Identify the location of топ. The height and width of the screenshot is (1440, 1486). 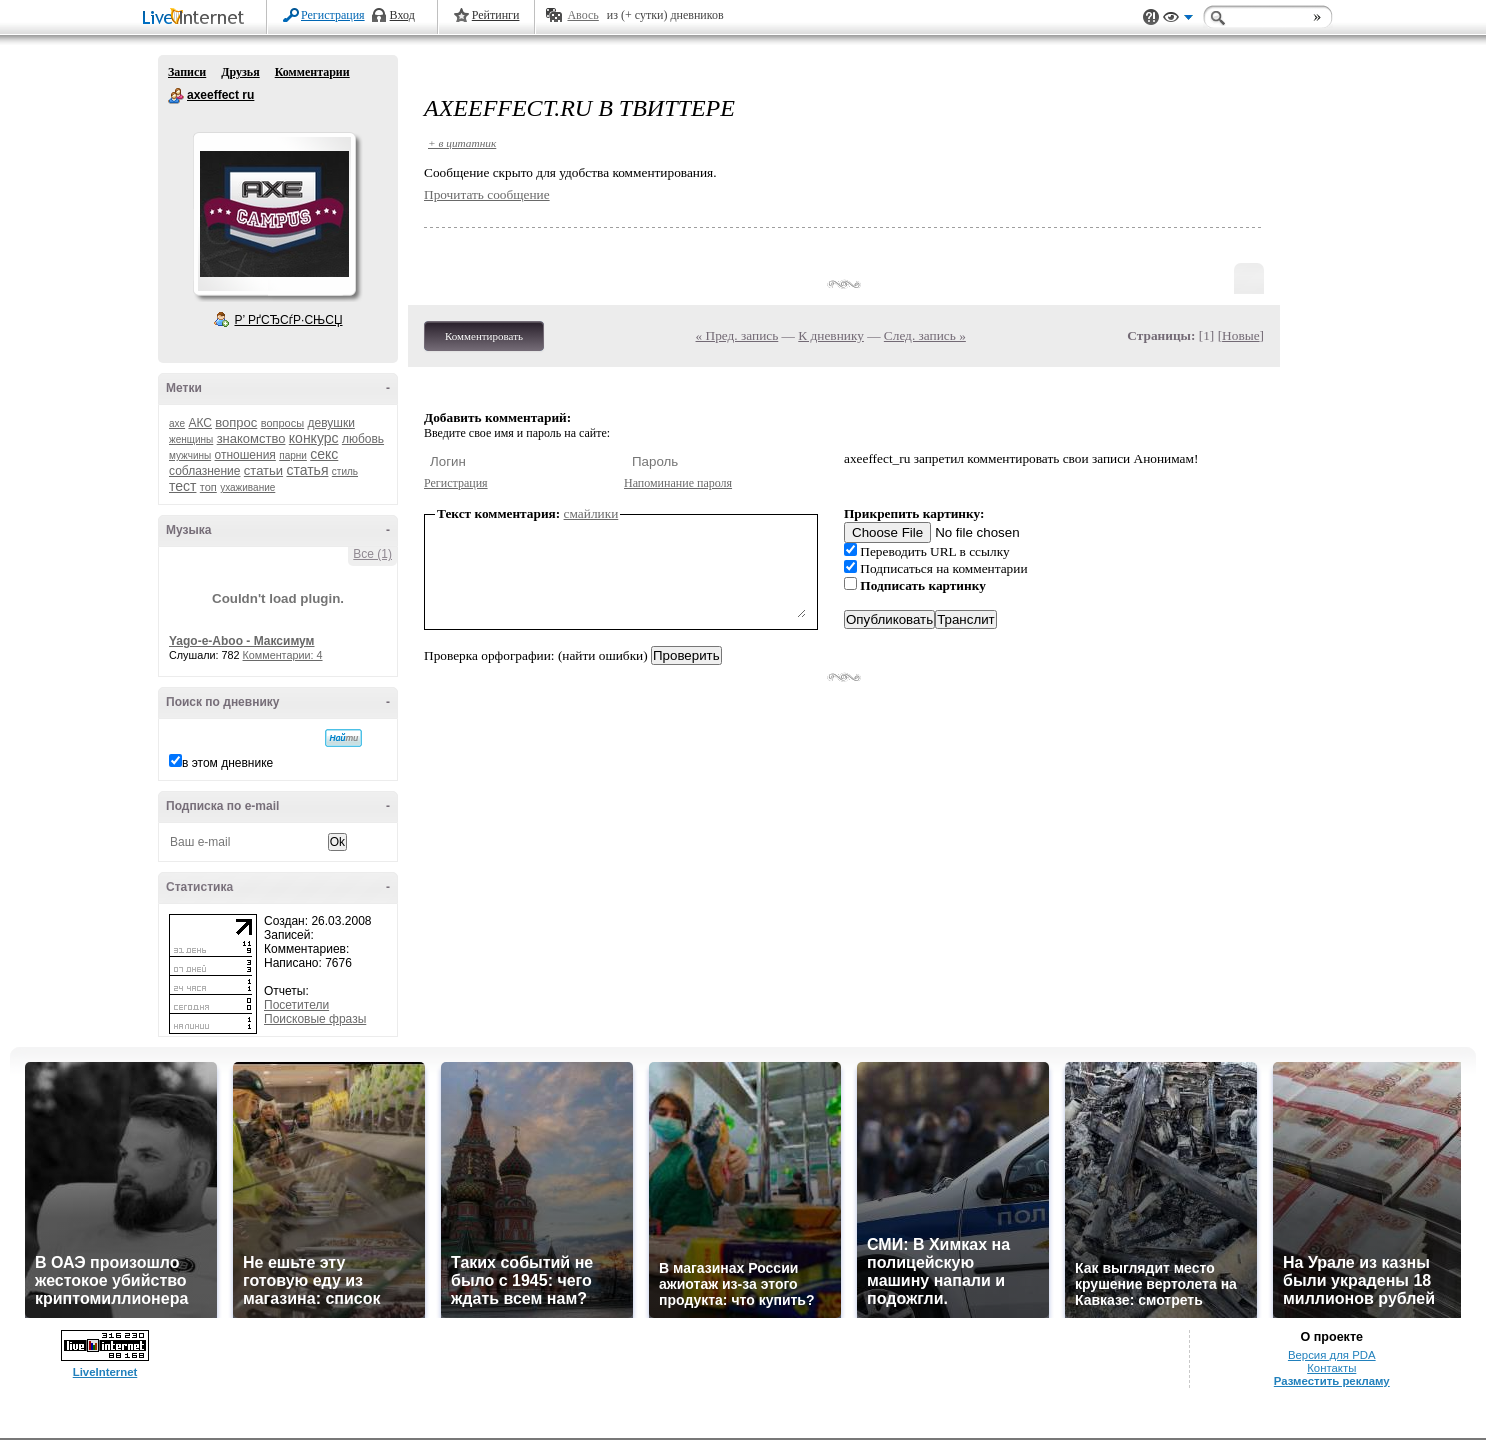
(208, 487).